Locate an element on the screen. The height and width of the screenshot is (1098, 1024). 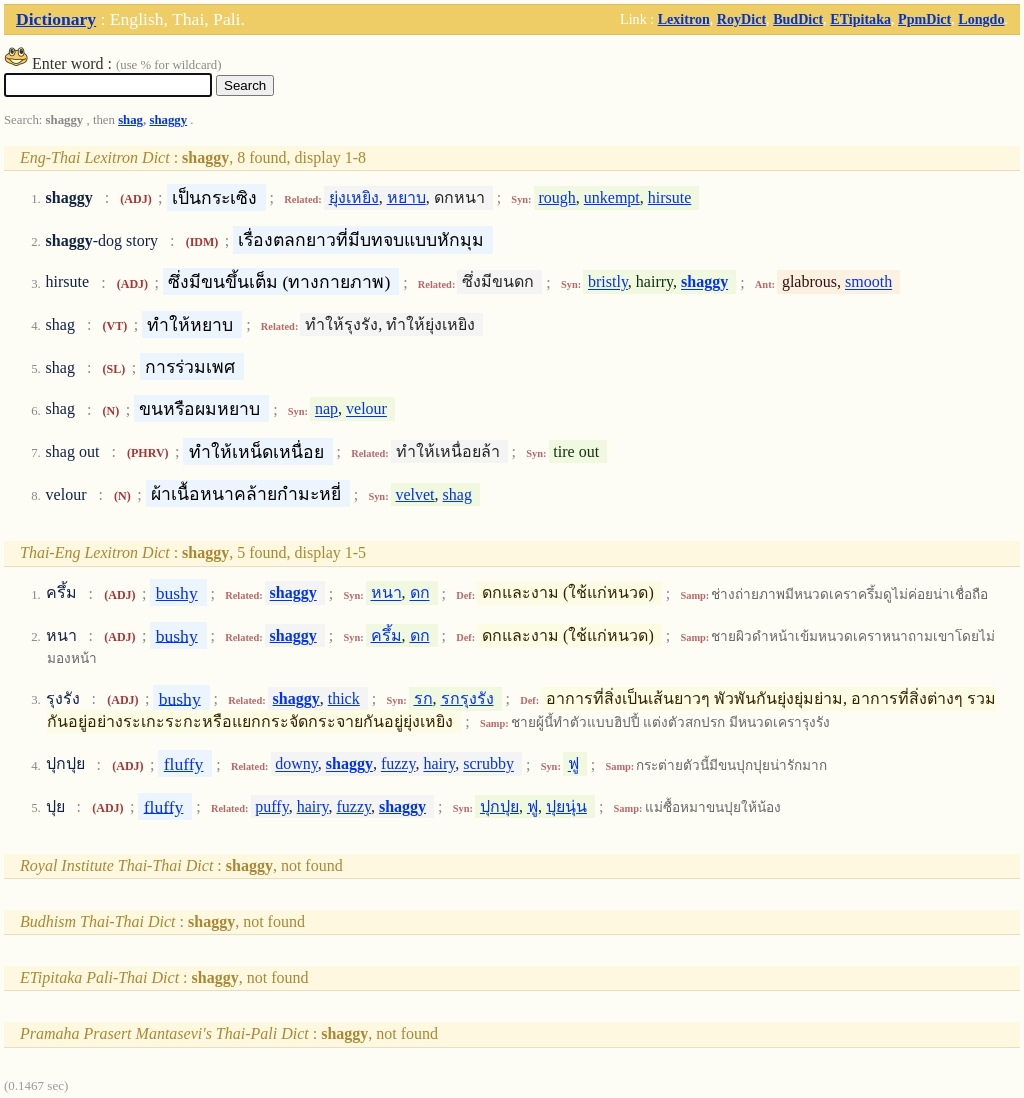
Lexitron is located at coordinates (684, 19).